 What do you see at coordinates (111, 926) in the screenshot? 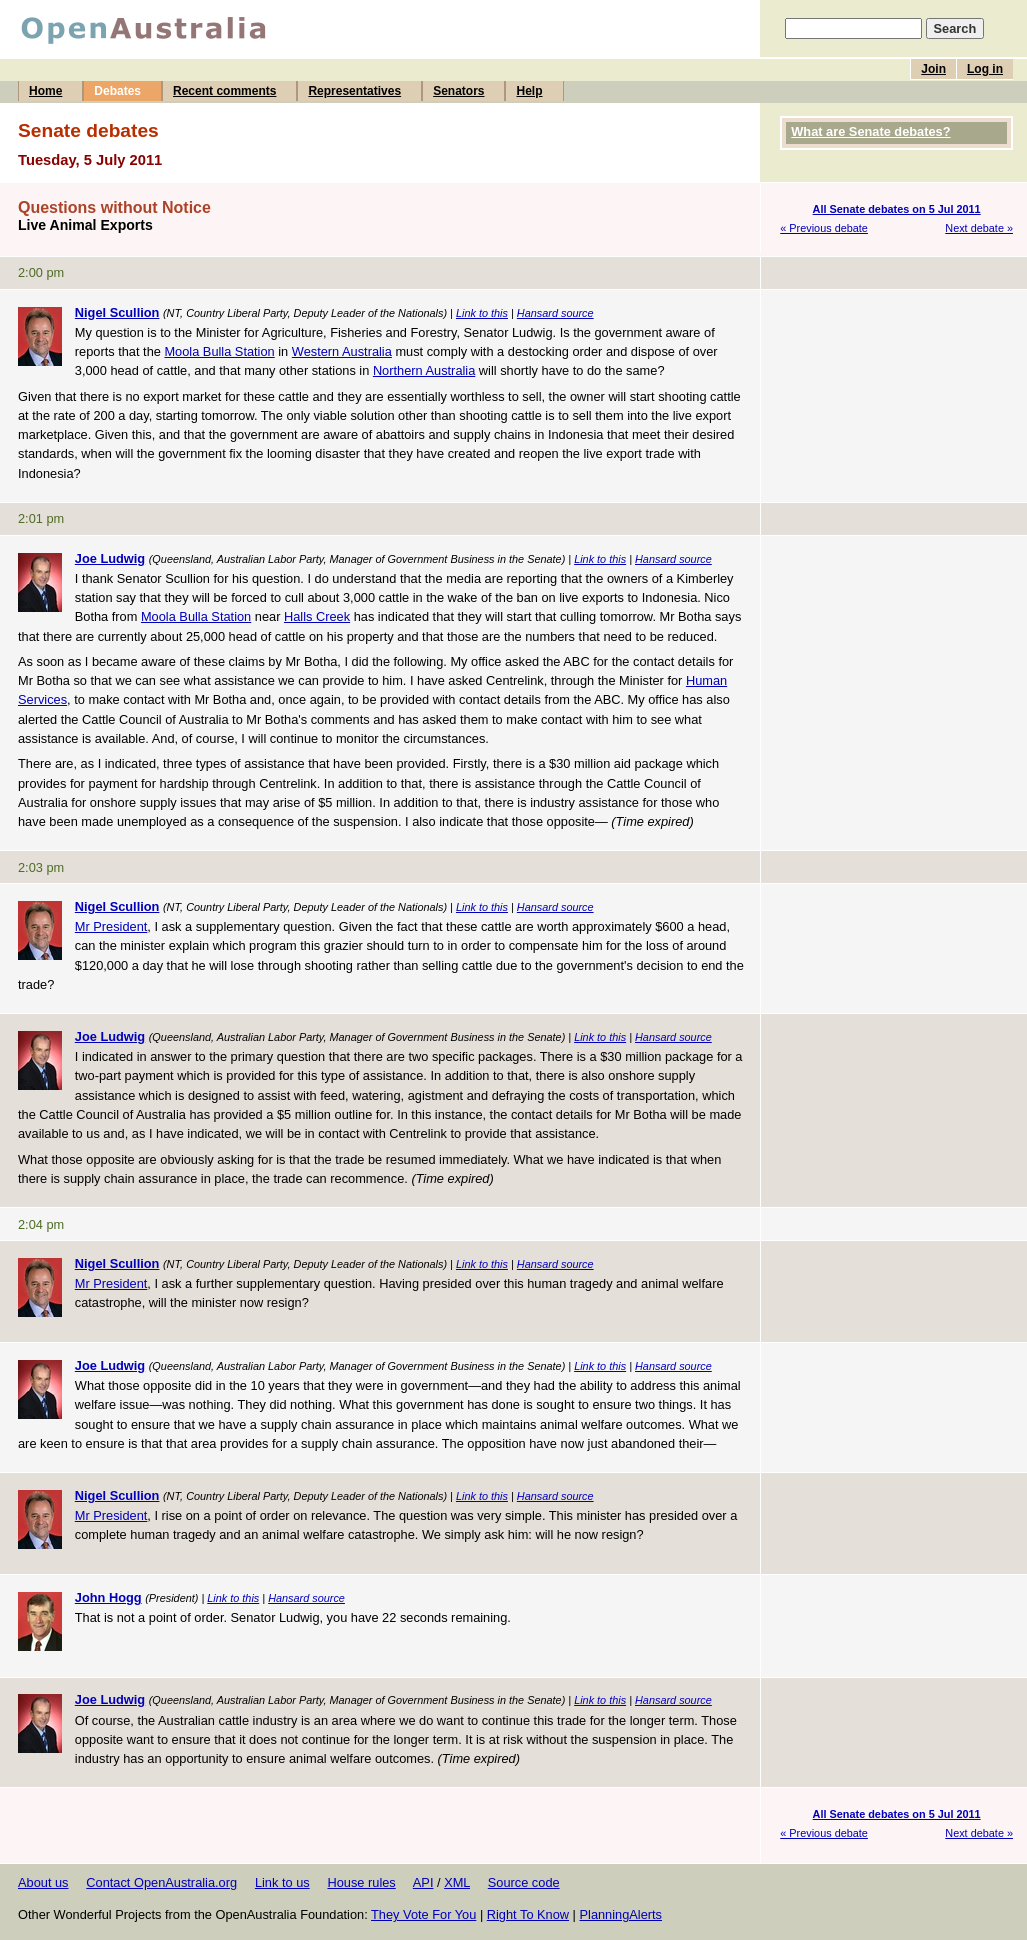
I see `Mr President` at bounding box center [111, 926].